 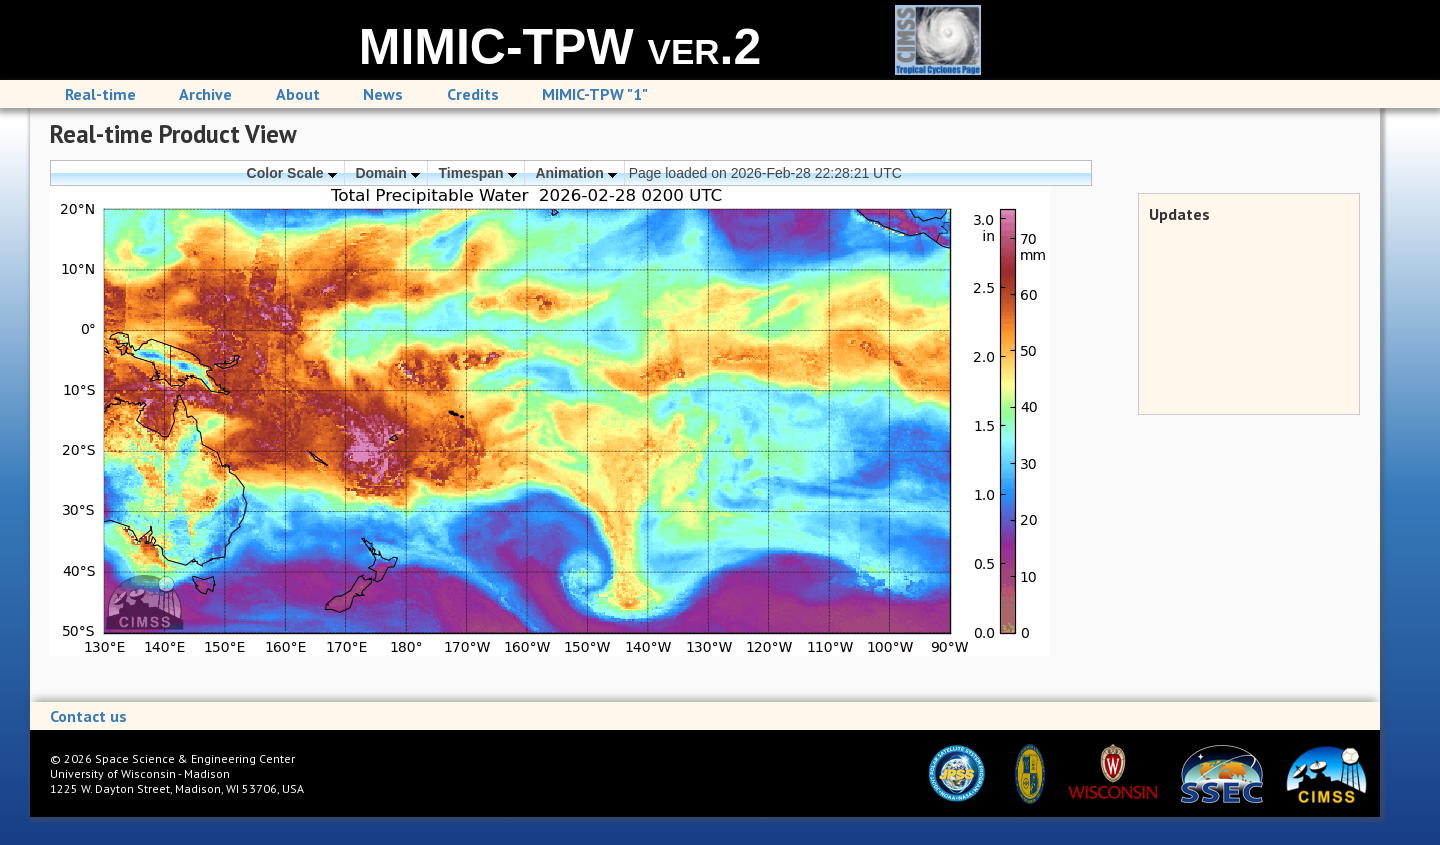 What do you see at coordinates (205, 94) in the screenshot?
I see `Archive` at bounding box center [205, 94].